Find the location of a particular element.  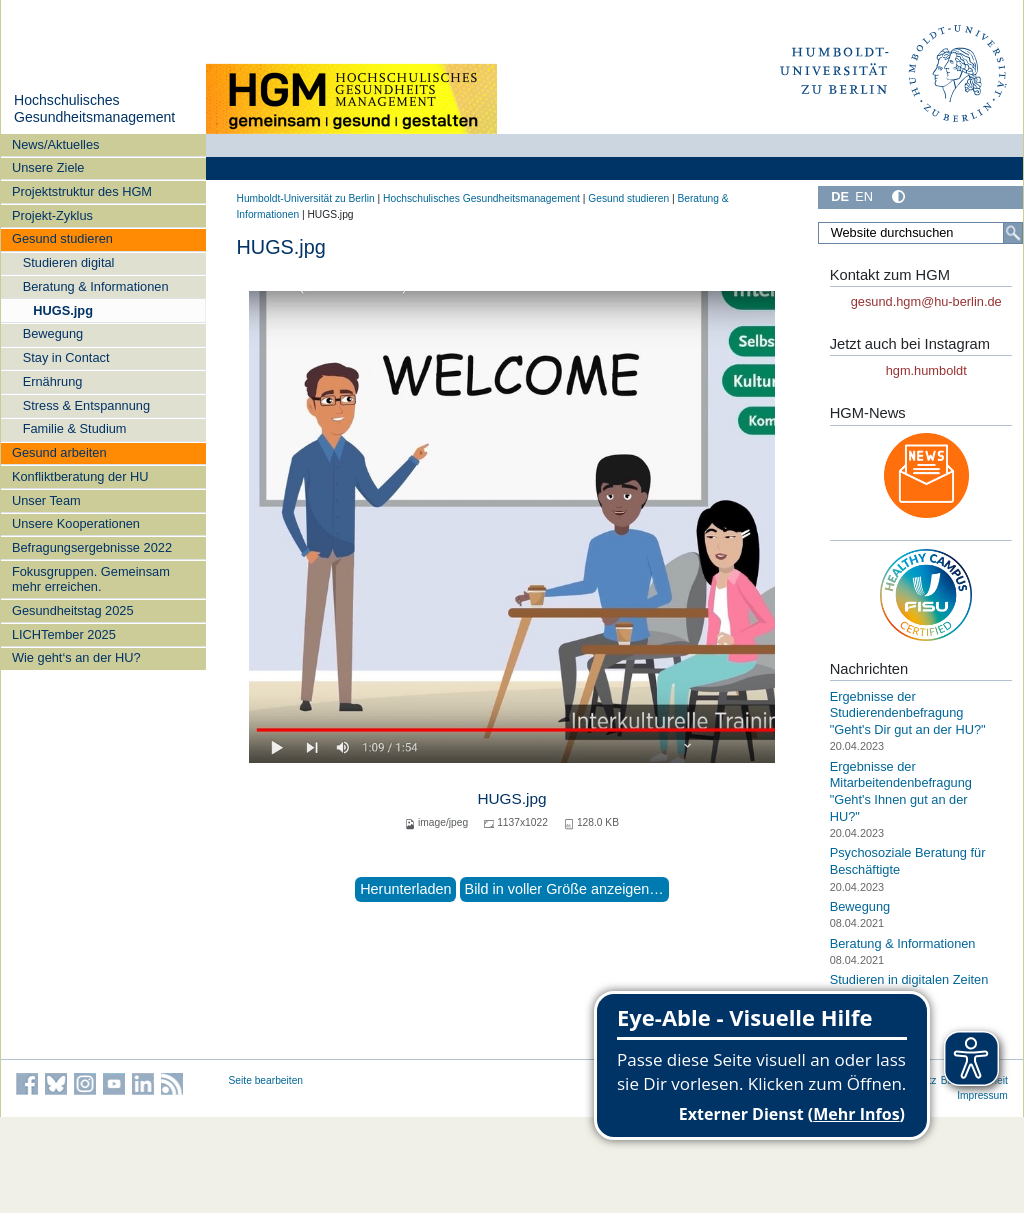

Seite bearbeiten is located at coordinates (266, 1080).